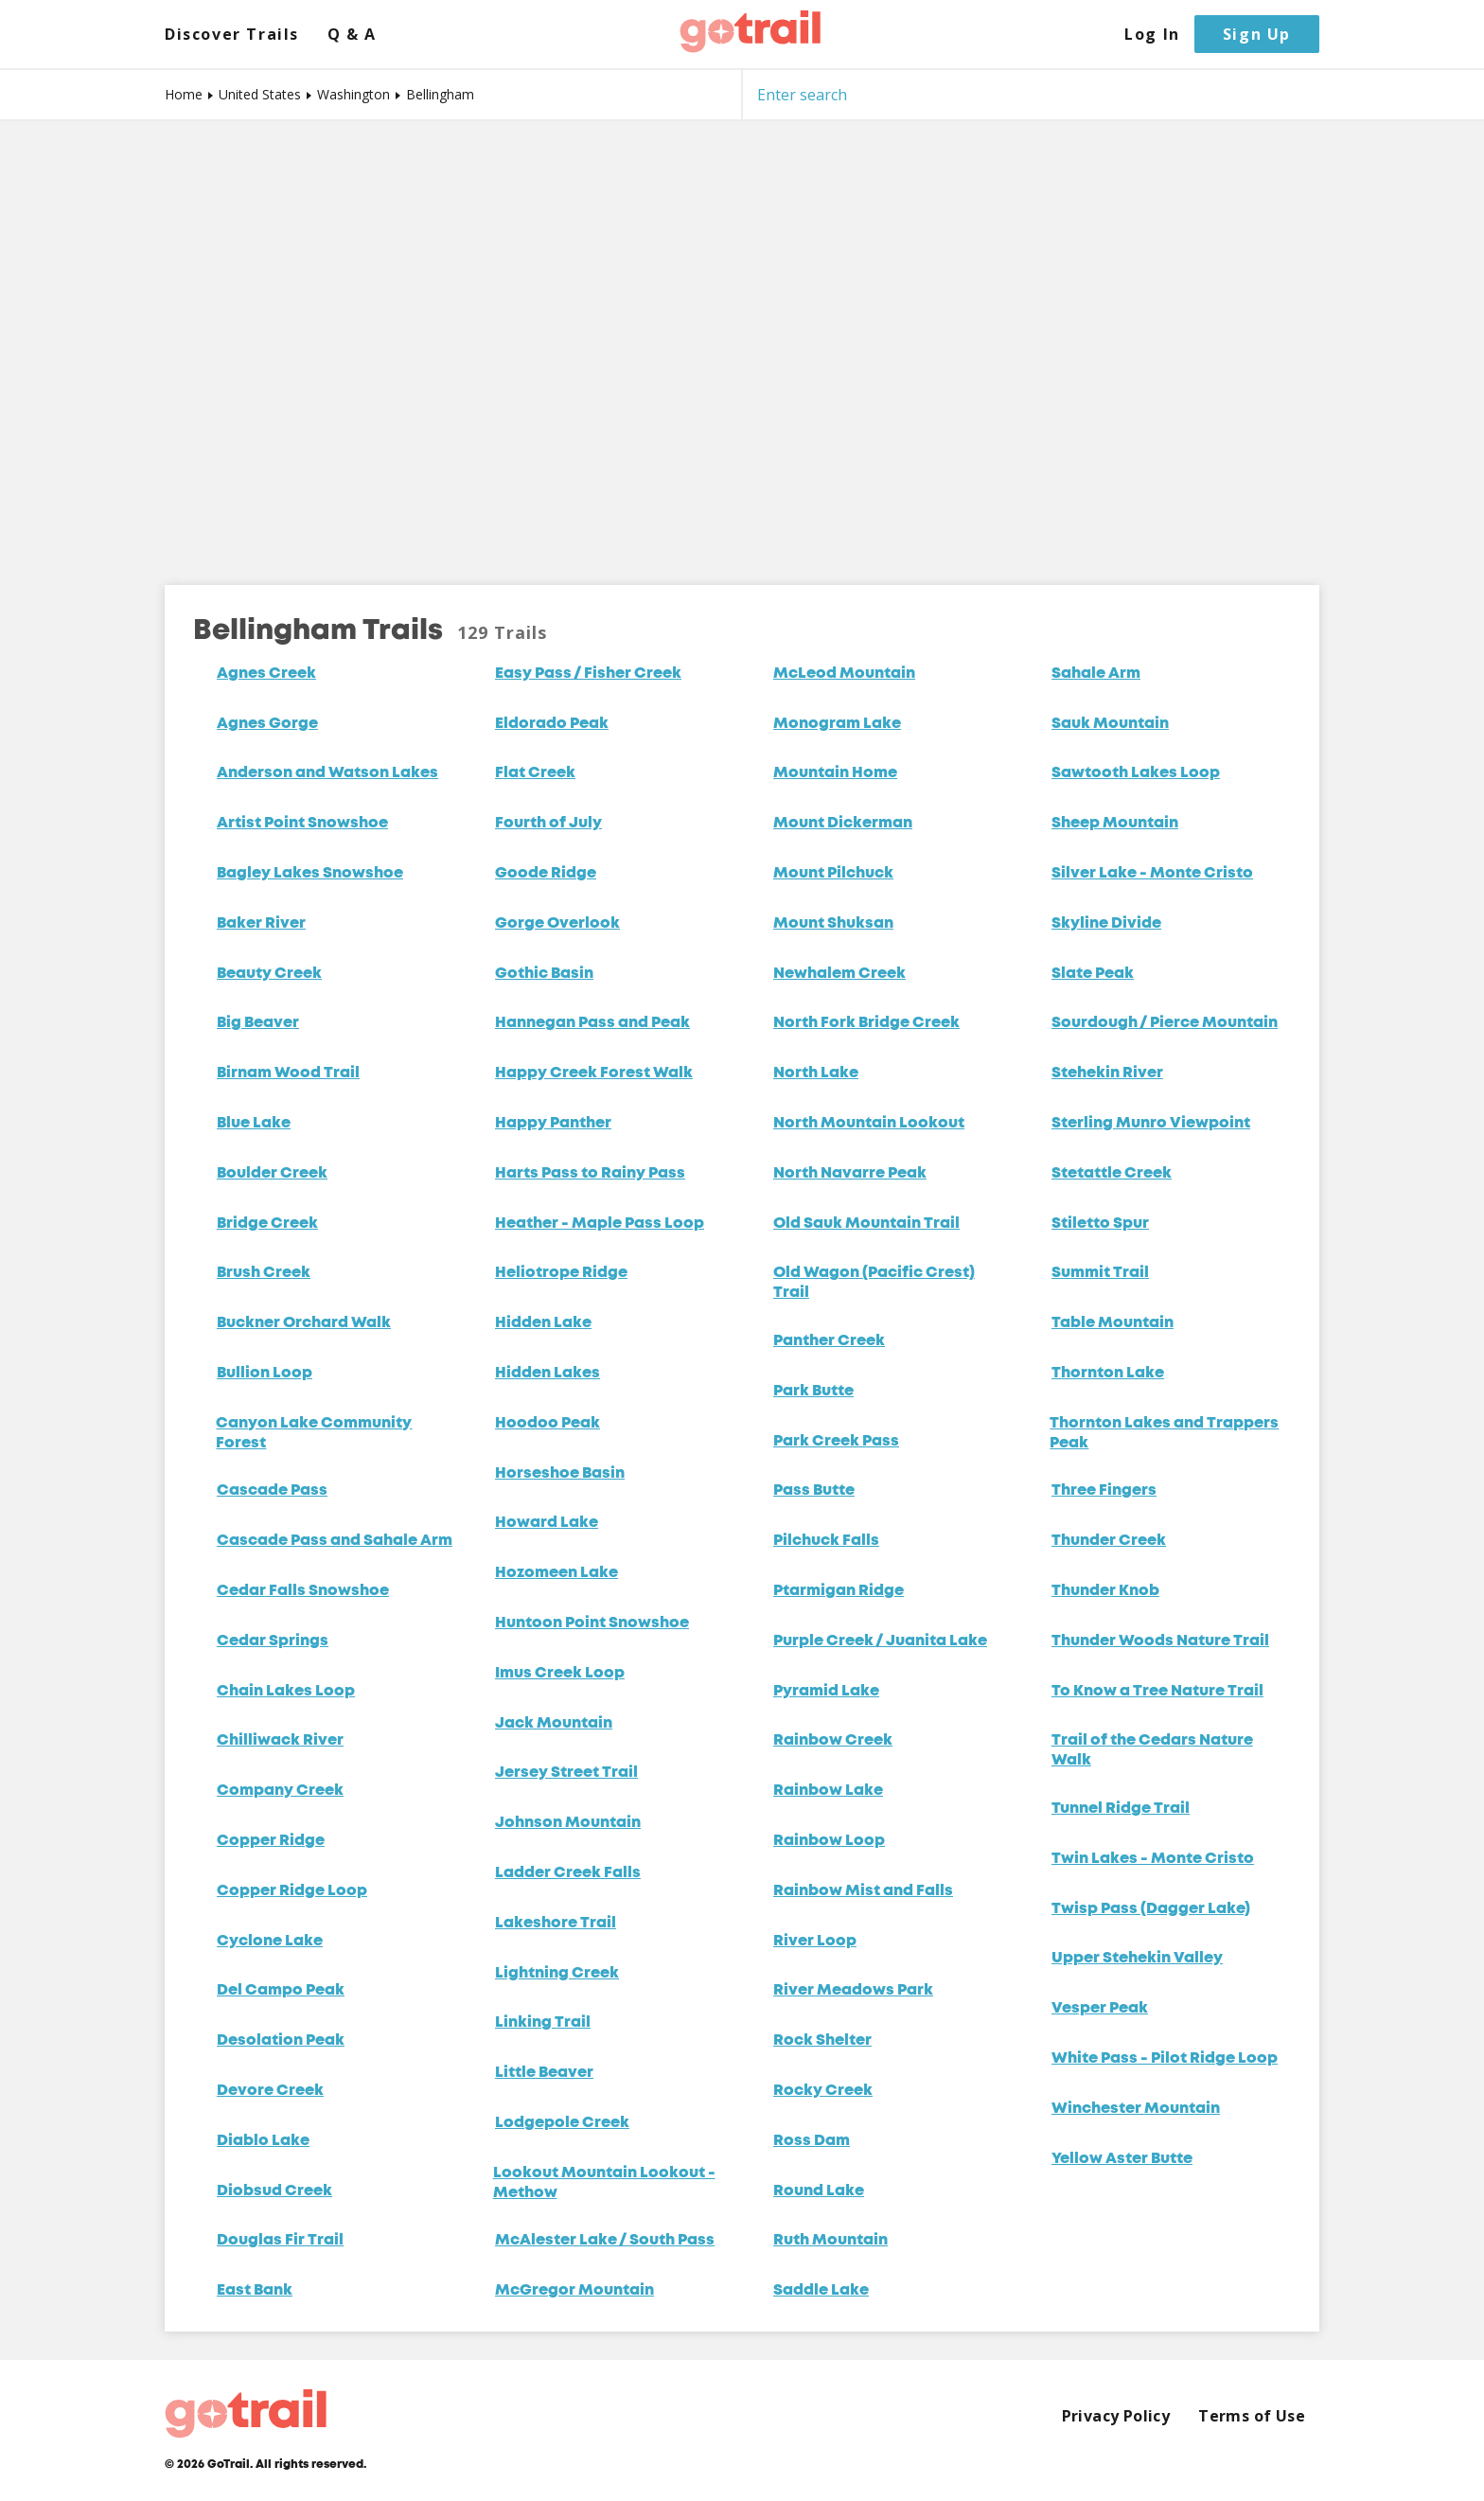 The height and width of the screenshot is (2501, 1484). Describe the element at coordinates (837, 724) in the screenshot. I see `Monogram Lake` at that location.